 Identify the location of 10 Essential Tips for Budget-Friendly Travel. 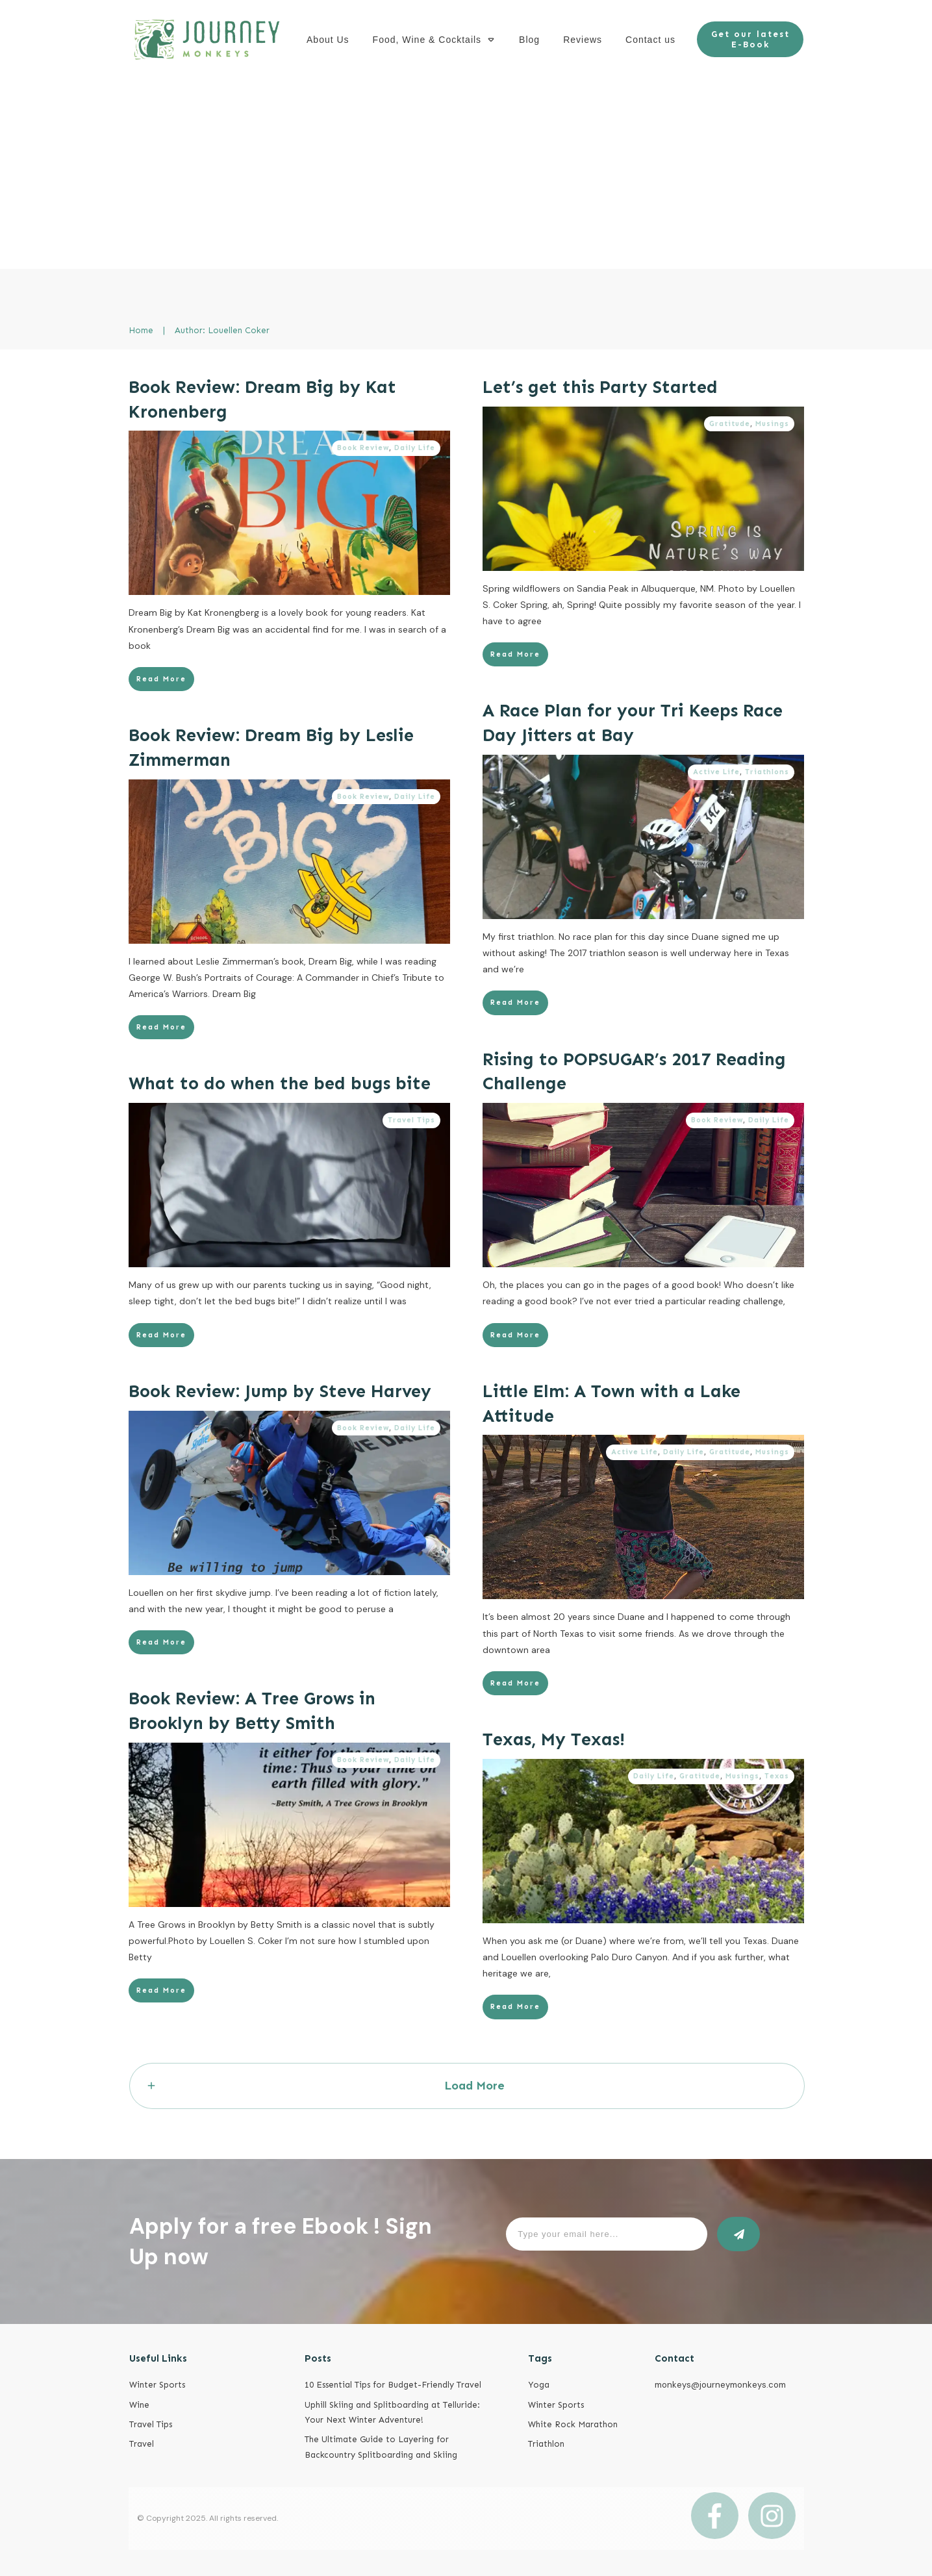
(393, 2385).